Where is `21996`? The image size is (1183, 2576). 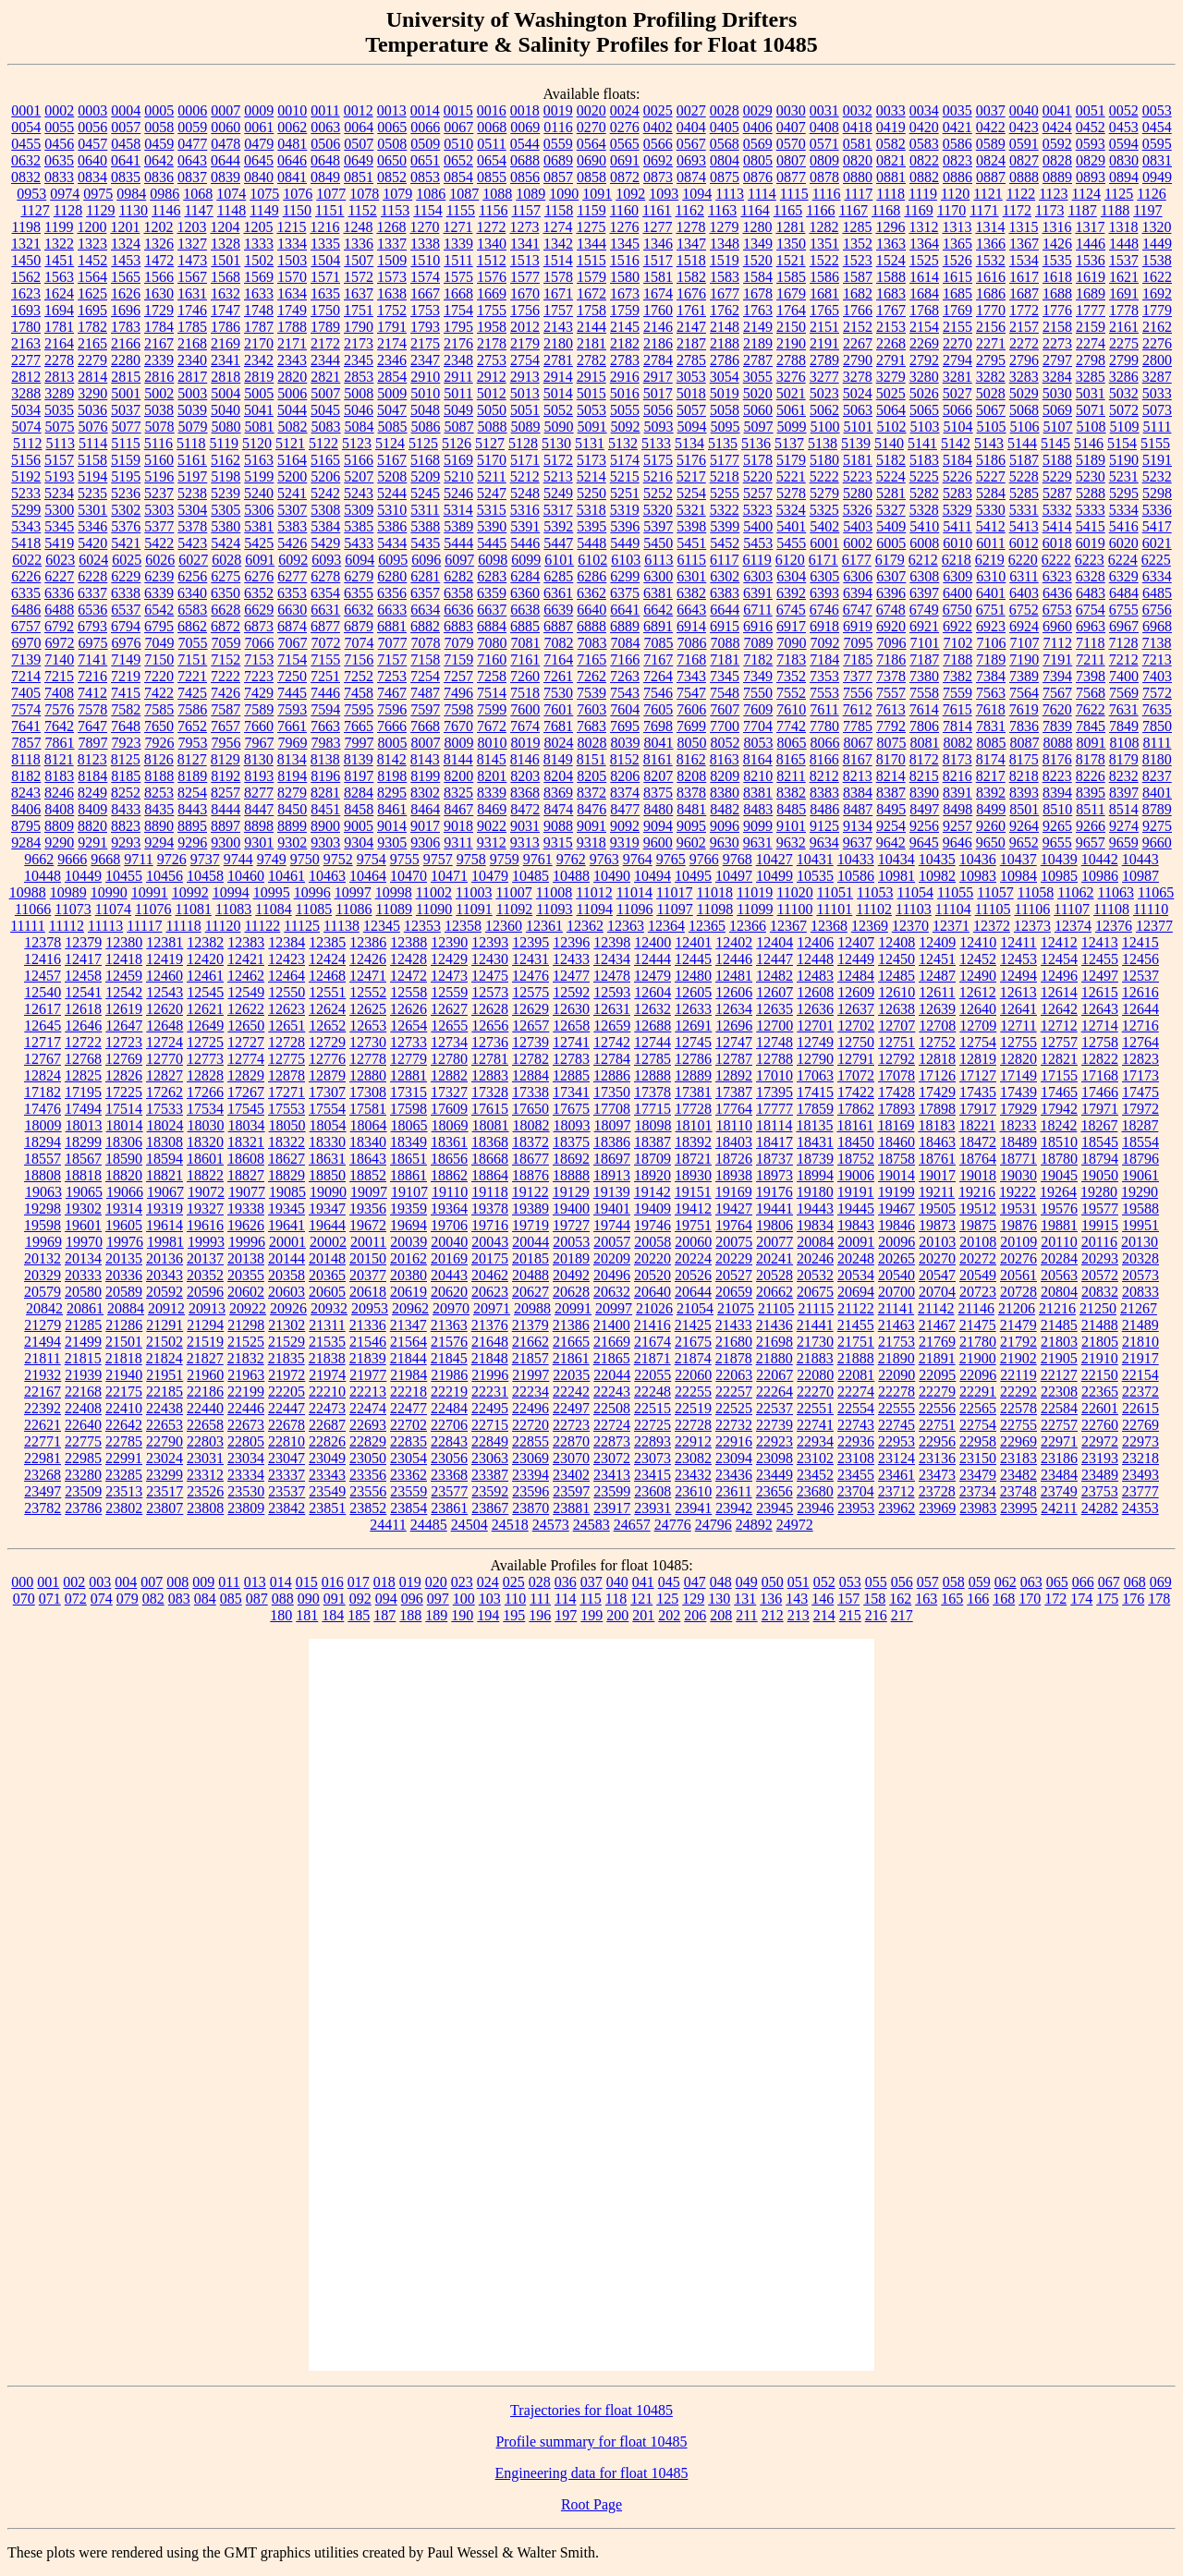
21996 is located at coordinates (489, 1375).